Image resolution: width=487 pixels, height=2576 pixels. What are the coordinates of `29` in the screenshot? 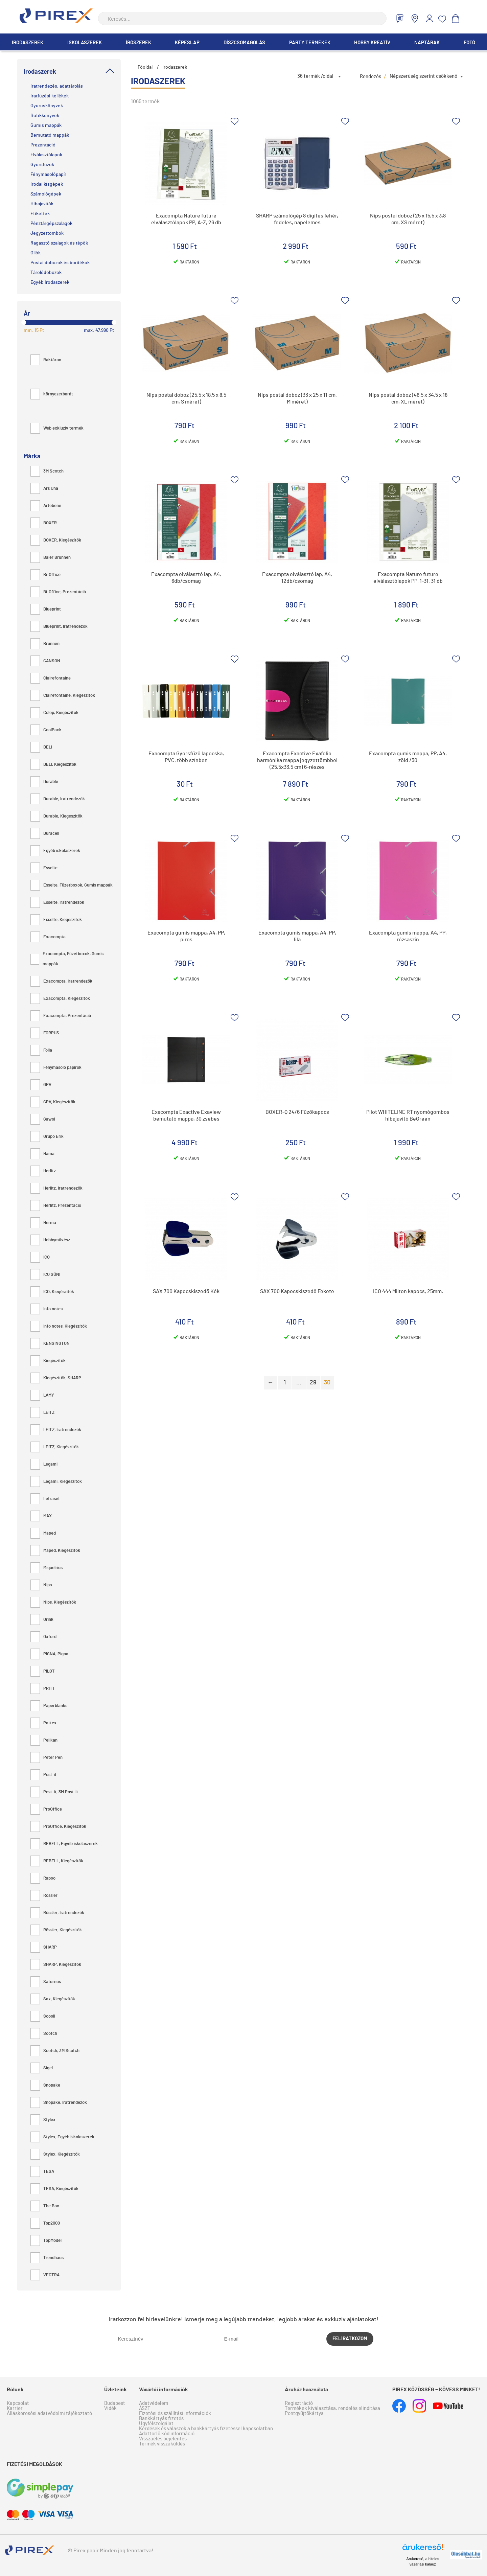 It's located at (313, 1383).